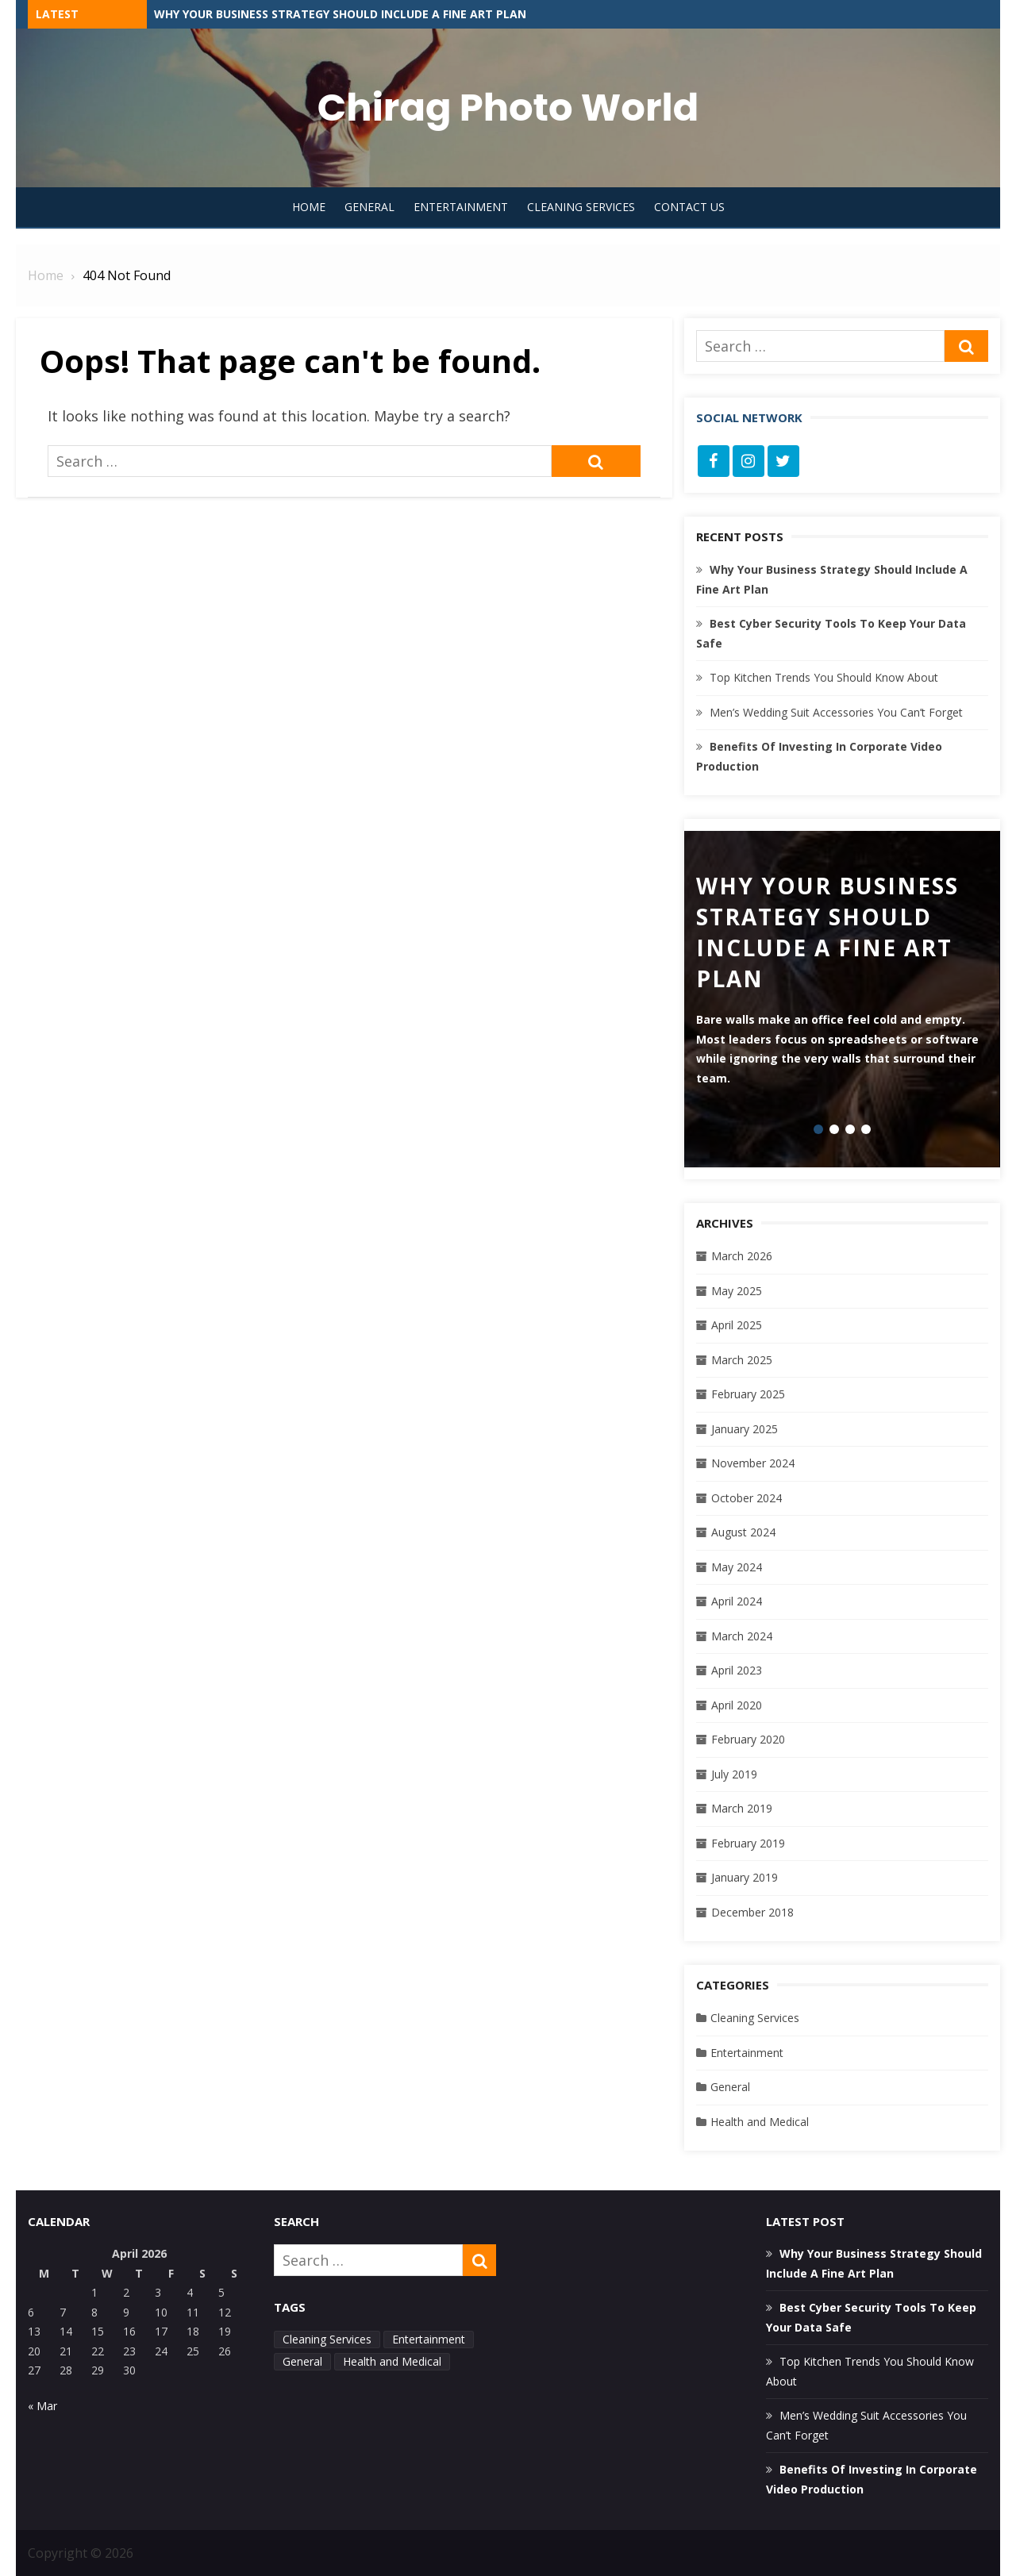 This screenshot has height=2576, width=1016. What do you see at coordinates (748, 1739) in the screenshot?
I see `February 2020` at bounding box center [748, 1739].